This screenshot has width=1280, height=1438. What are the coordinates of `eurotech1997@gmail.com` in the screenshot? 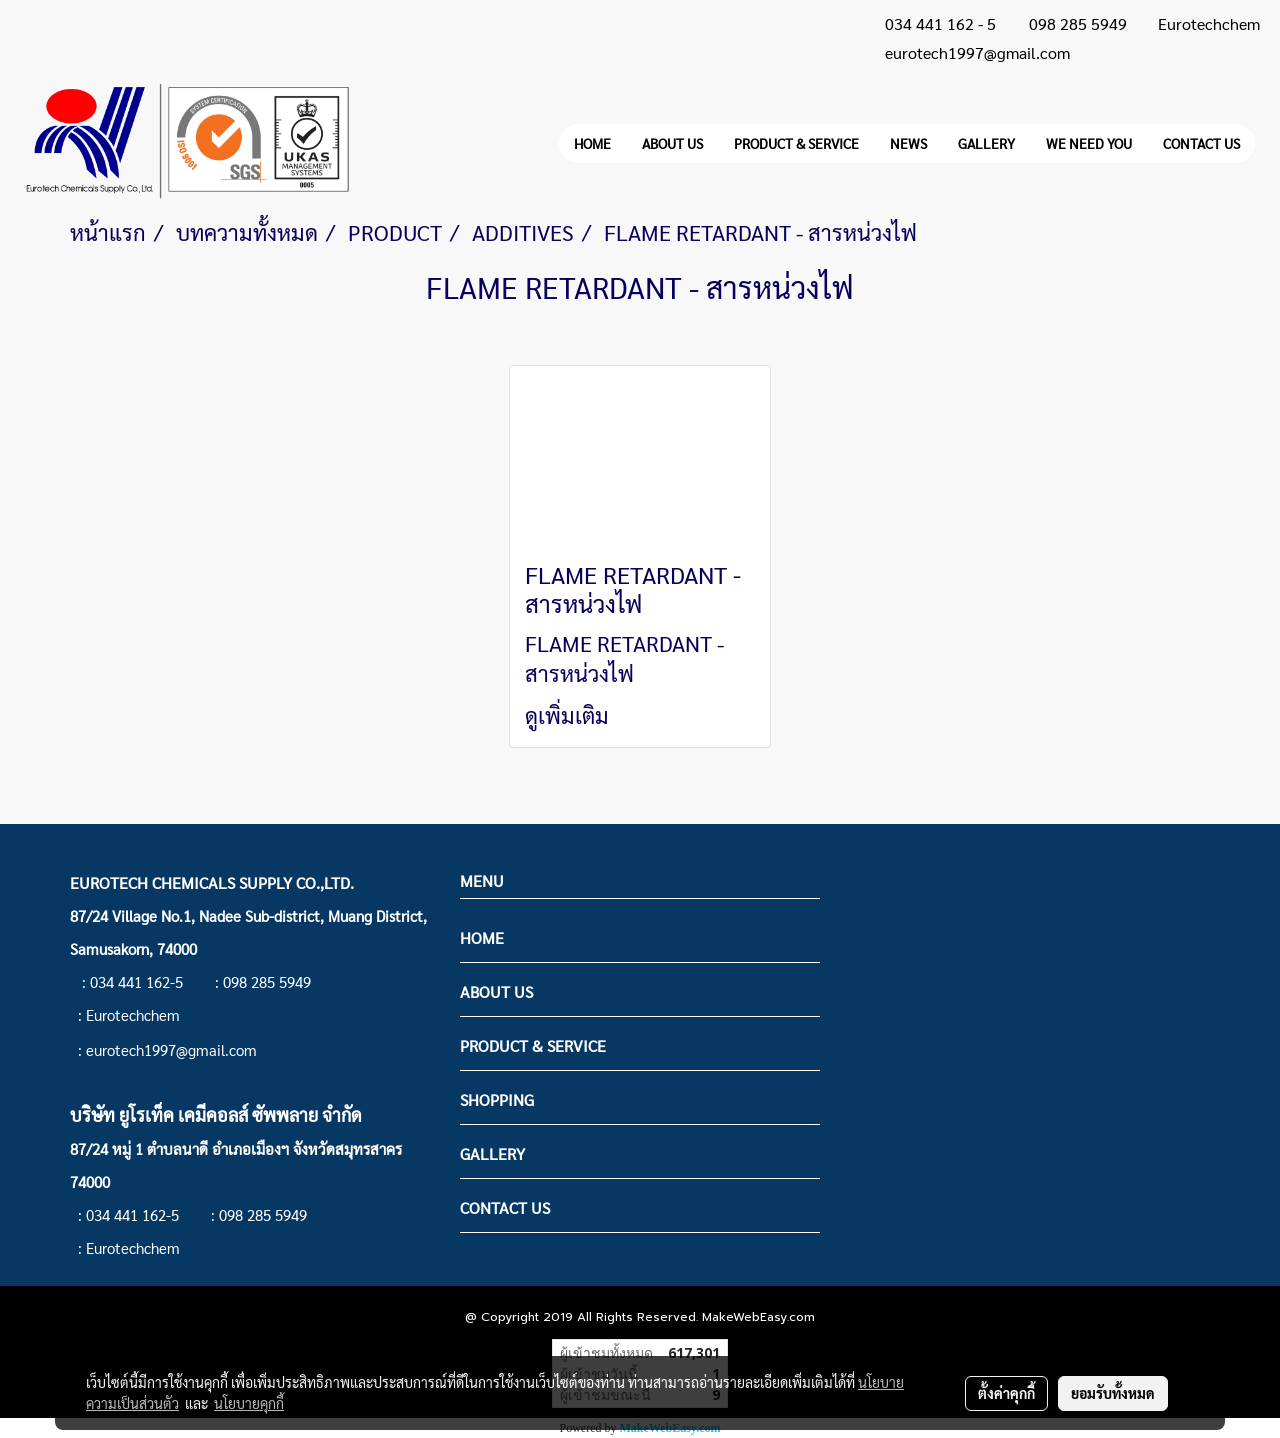 It's located at (977, 52).